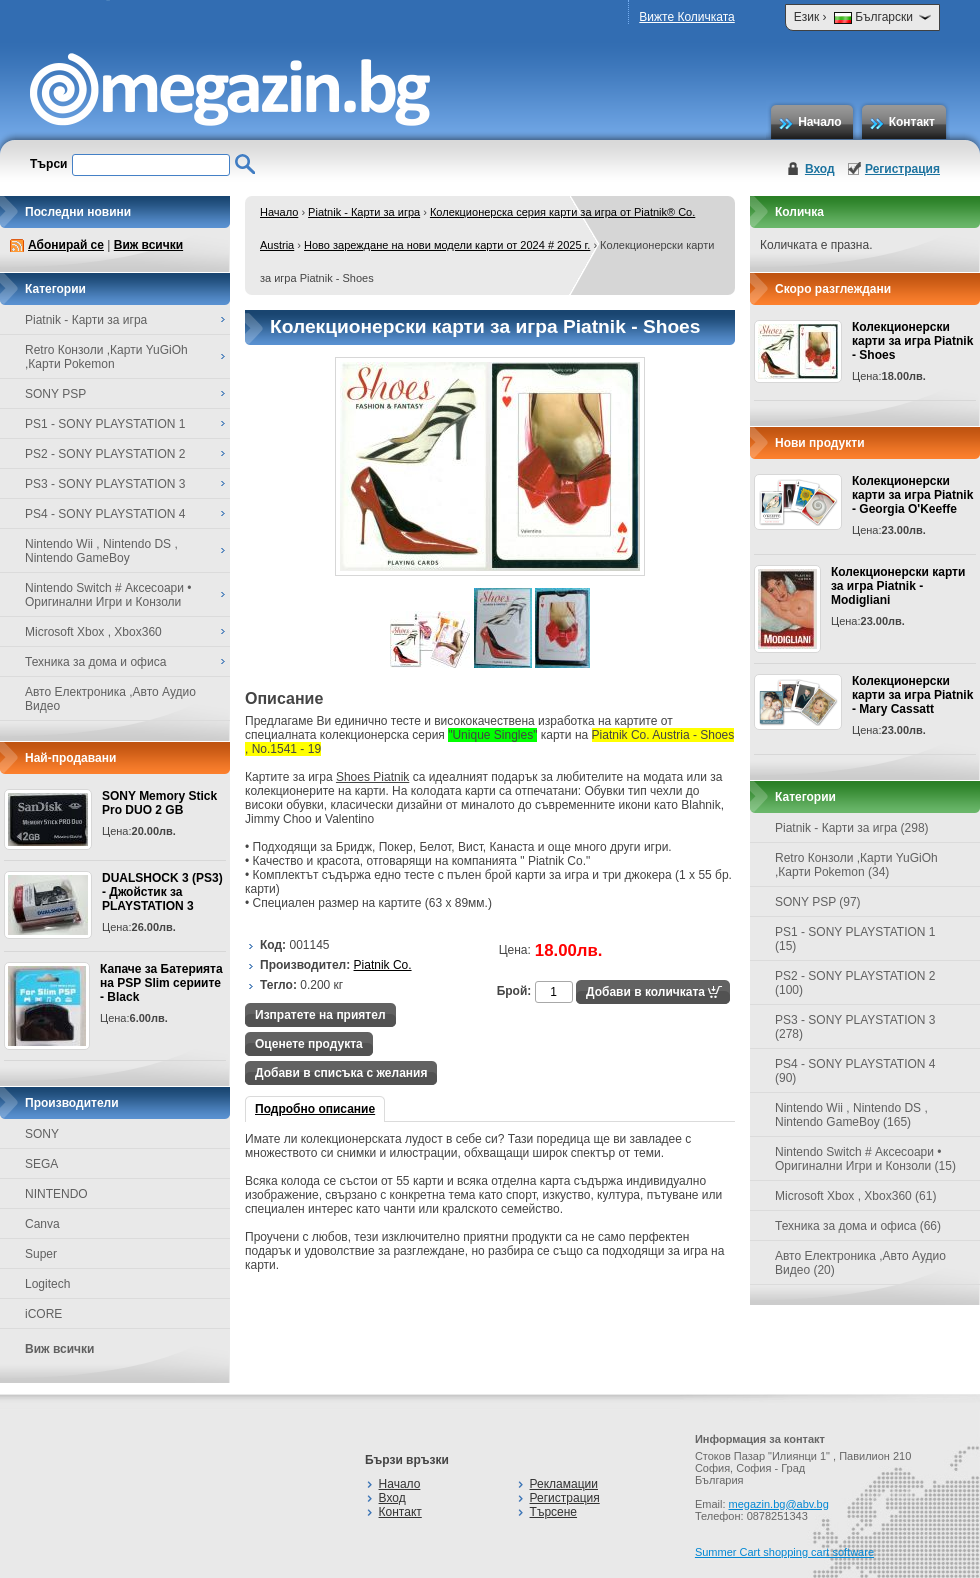 This screenshot has height=1578, width=980. Describe the element at coordinates (42, 1134) in the screenshot. I see `SONY` at that location.